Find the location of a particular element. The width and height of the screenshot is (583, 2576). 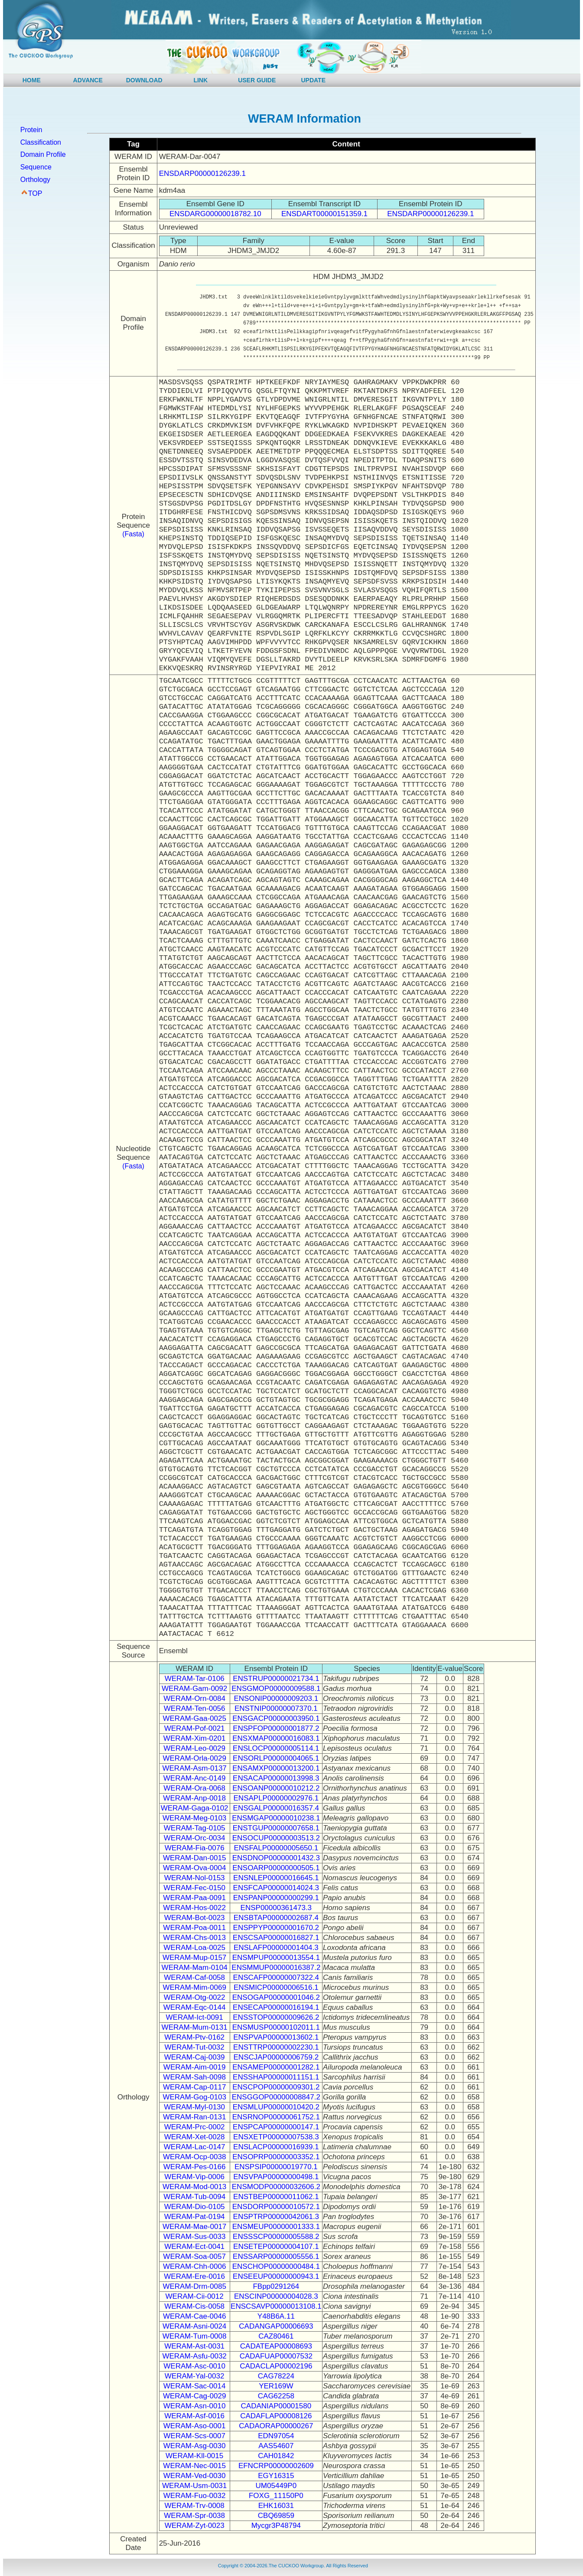

EHK16031 is located at coordinates (276, 2505).